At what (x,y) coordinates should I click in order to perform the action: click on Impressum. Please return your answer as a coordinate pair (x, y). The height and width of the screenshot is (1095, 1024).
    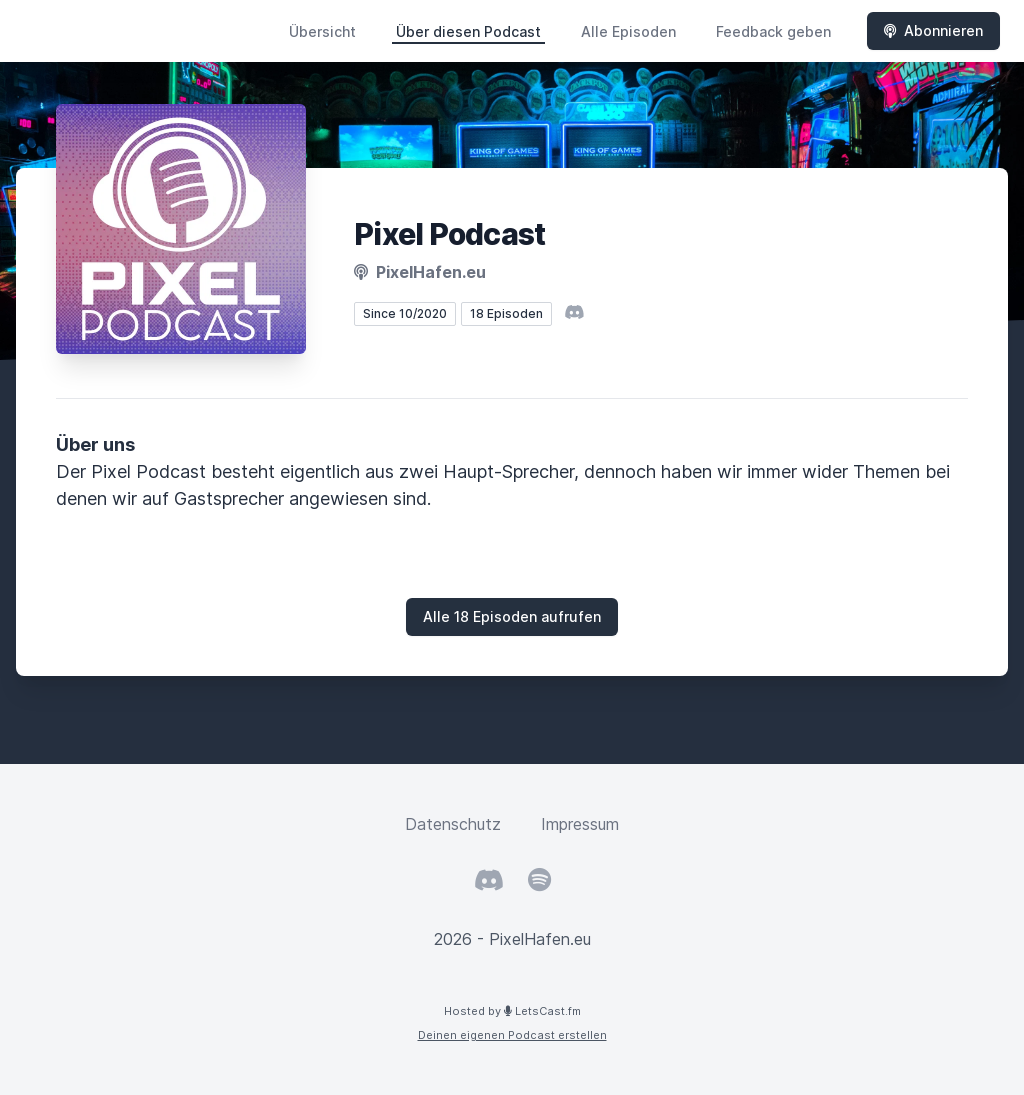
    Looking at the image, I should click on (580, 824).